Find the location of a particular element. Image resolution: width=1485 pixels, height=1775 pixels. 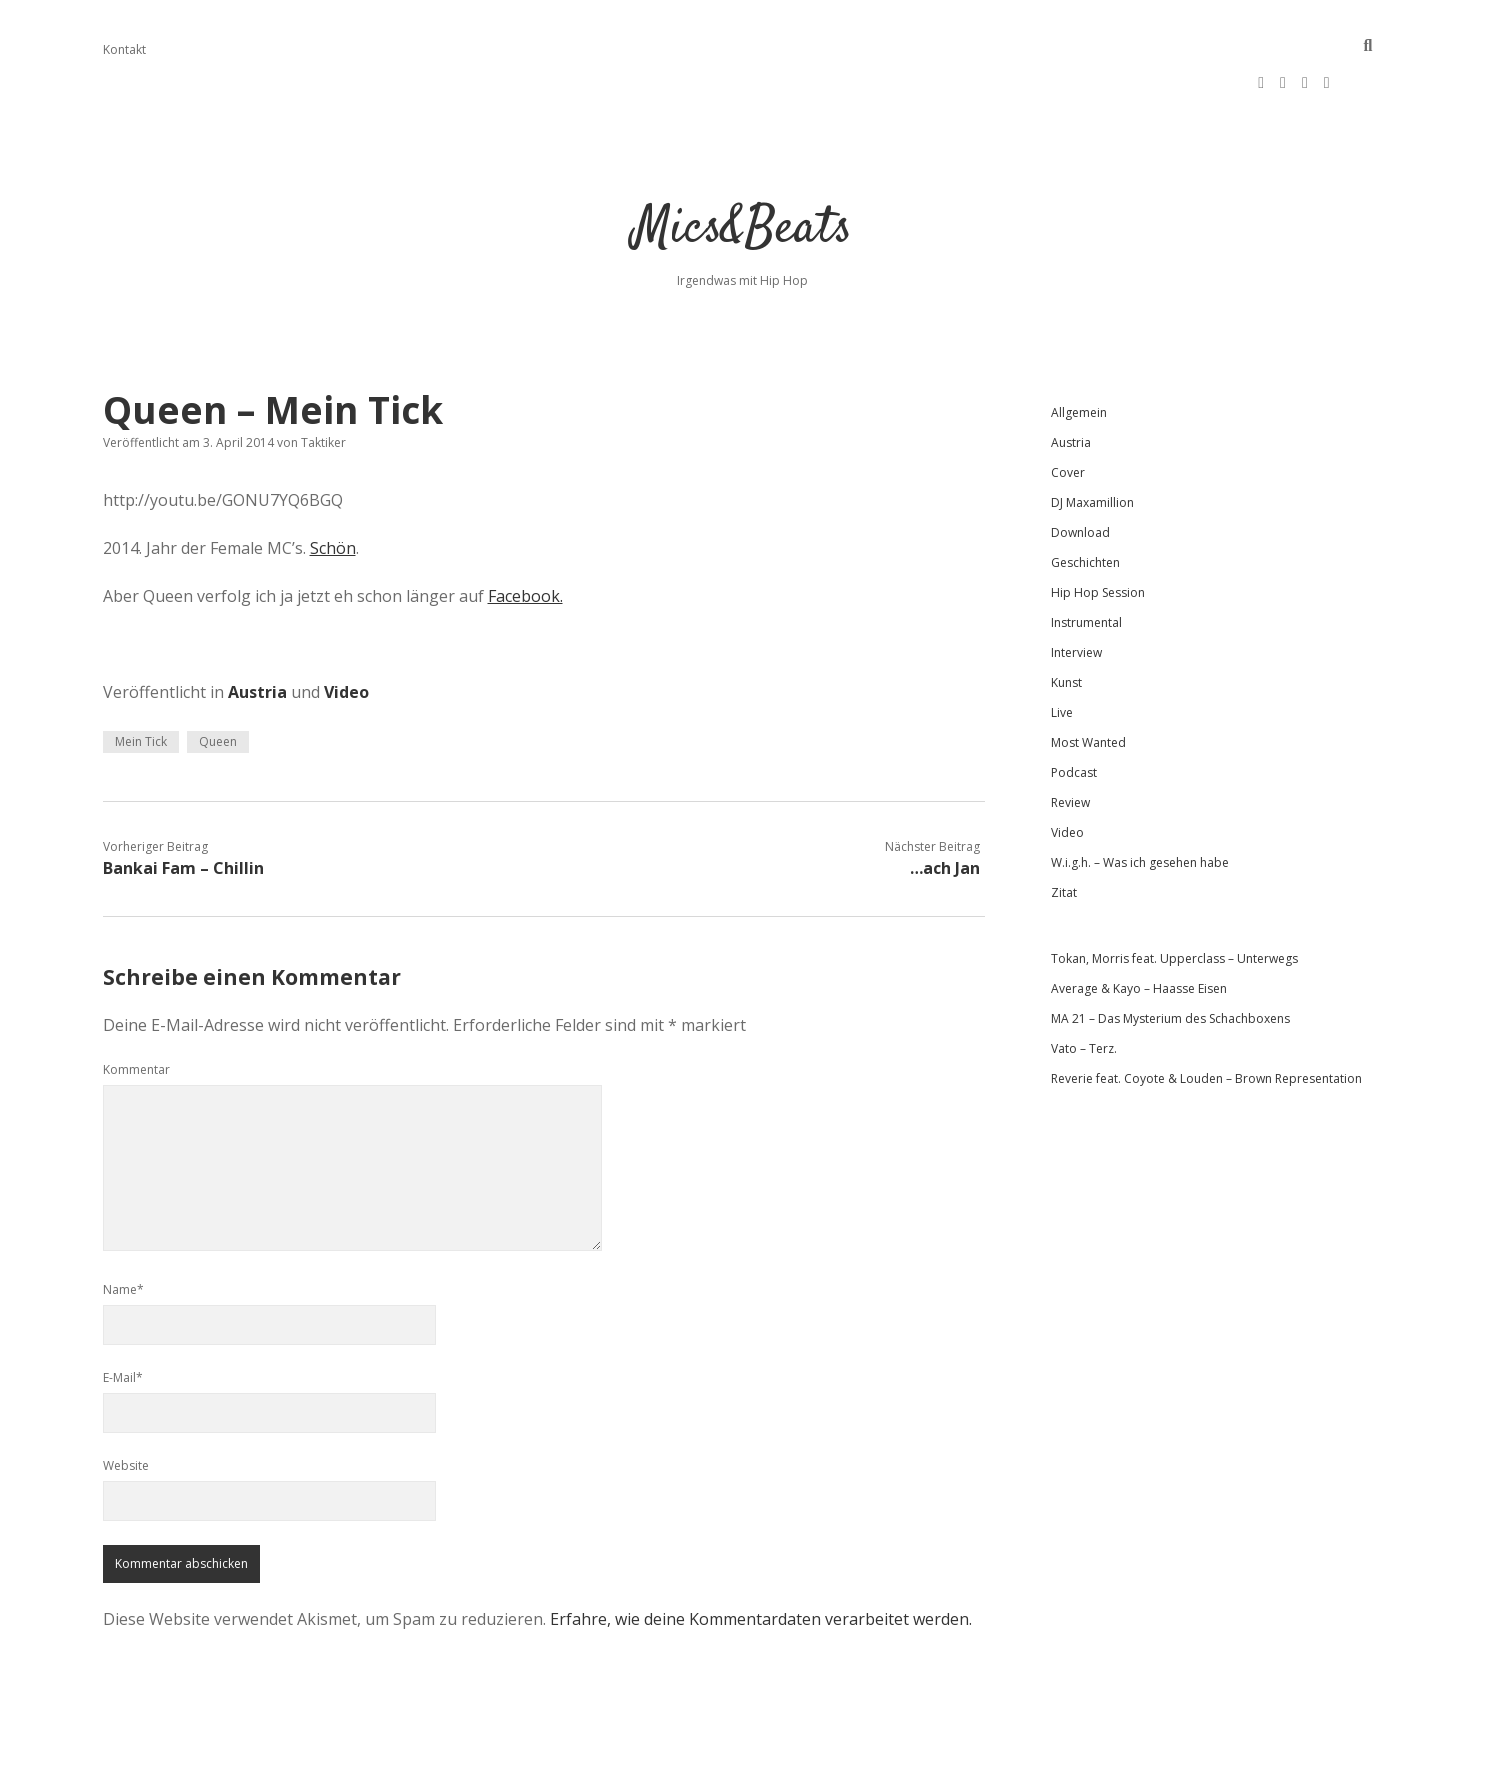

Geschichten is located at coordinates (1085, 502).